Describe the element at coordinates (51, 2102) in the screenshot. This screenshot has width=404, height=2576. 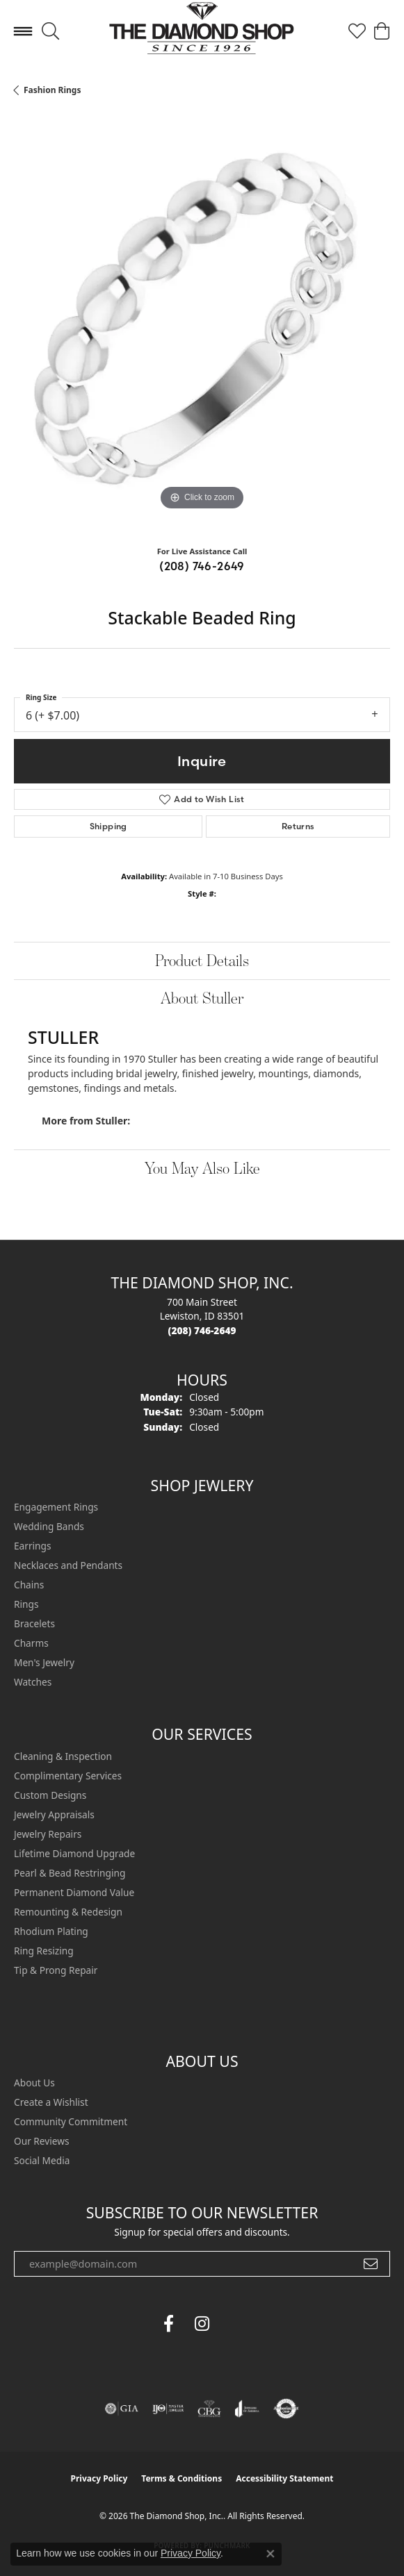
I see `Create a Wishlist` at that location.